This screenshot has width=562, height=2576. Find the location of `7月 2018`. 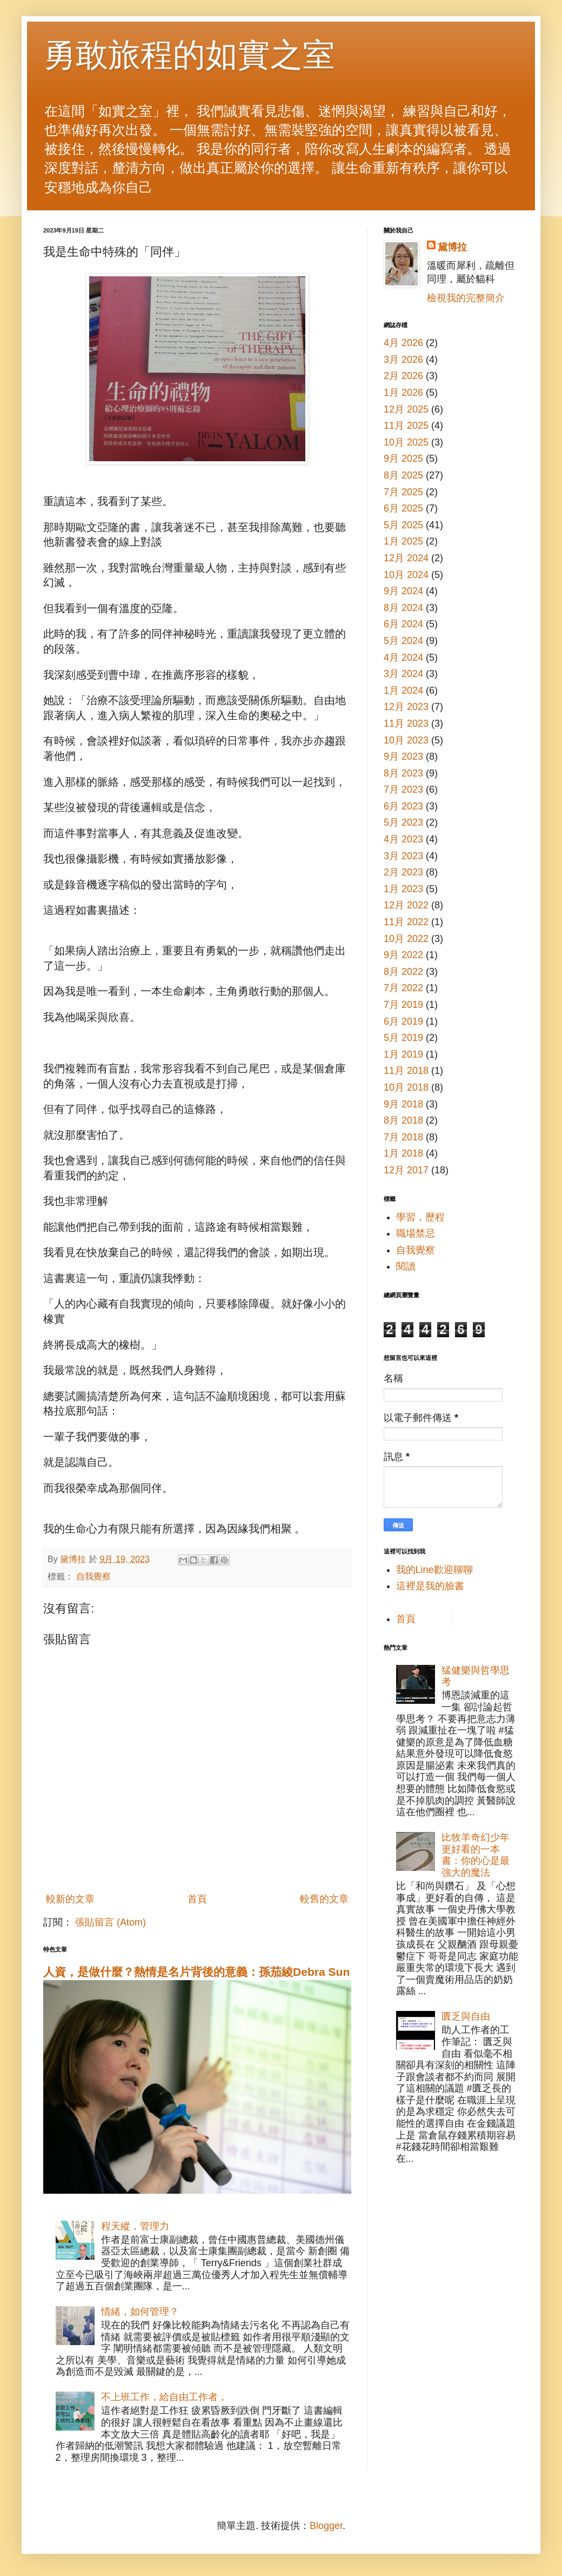

7月 2018 is located at coordinates (403, 1137).